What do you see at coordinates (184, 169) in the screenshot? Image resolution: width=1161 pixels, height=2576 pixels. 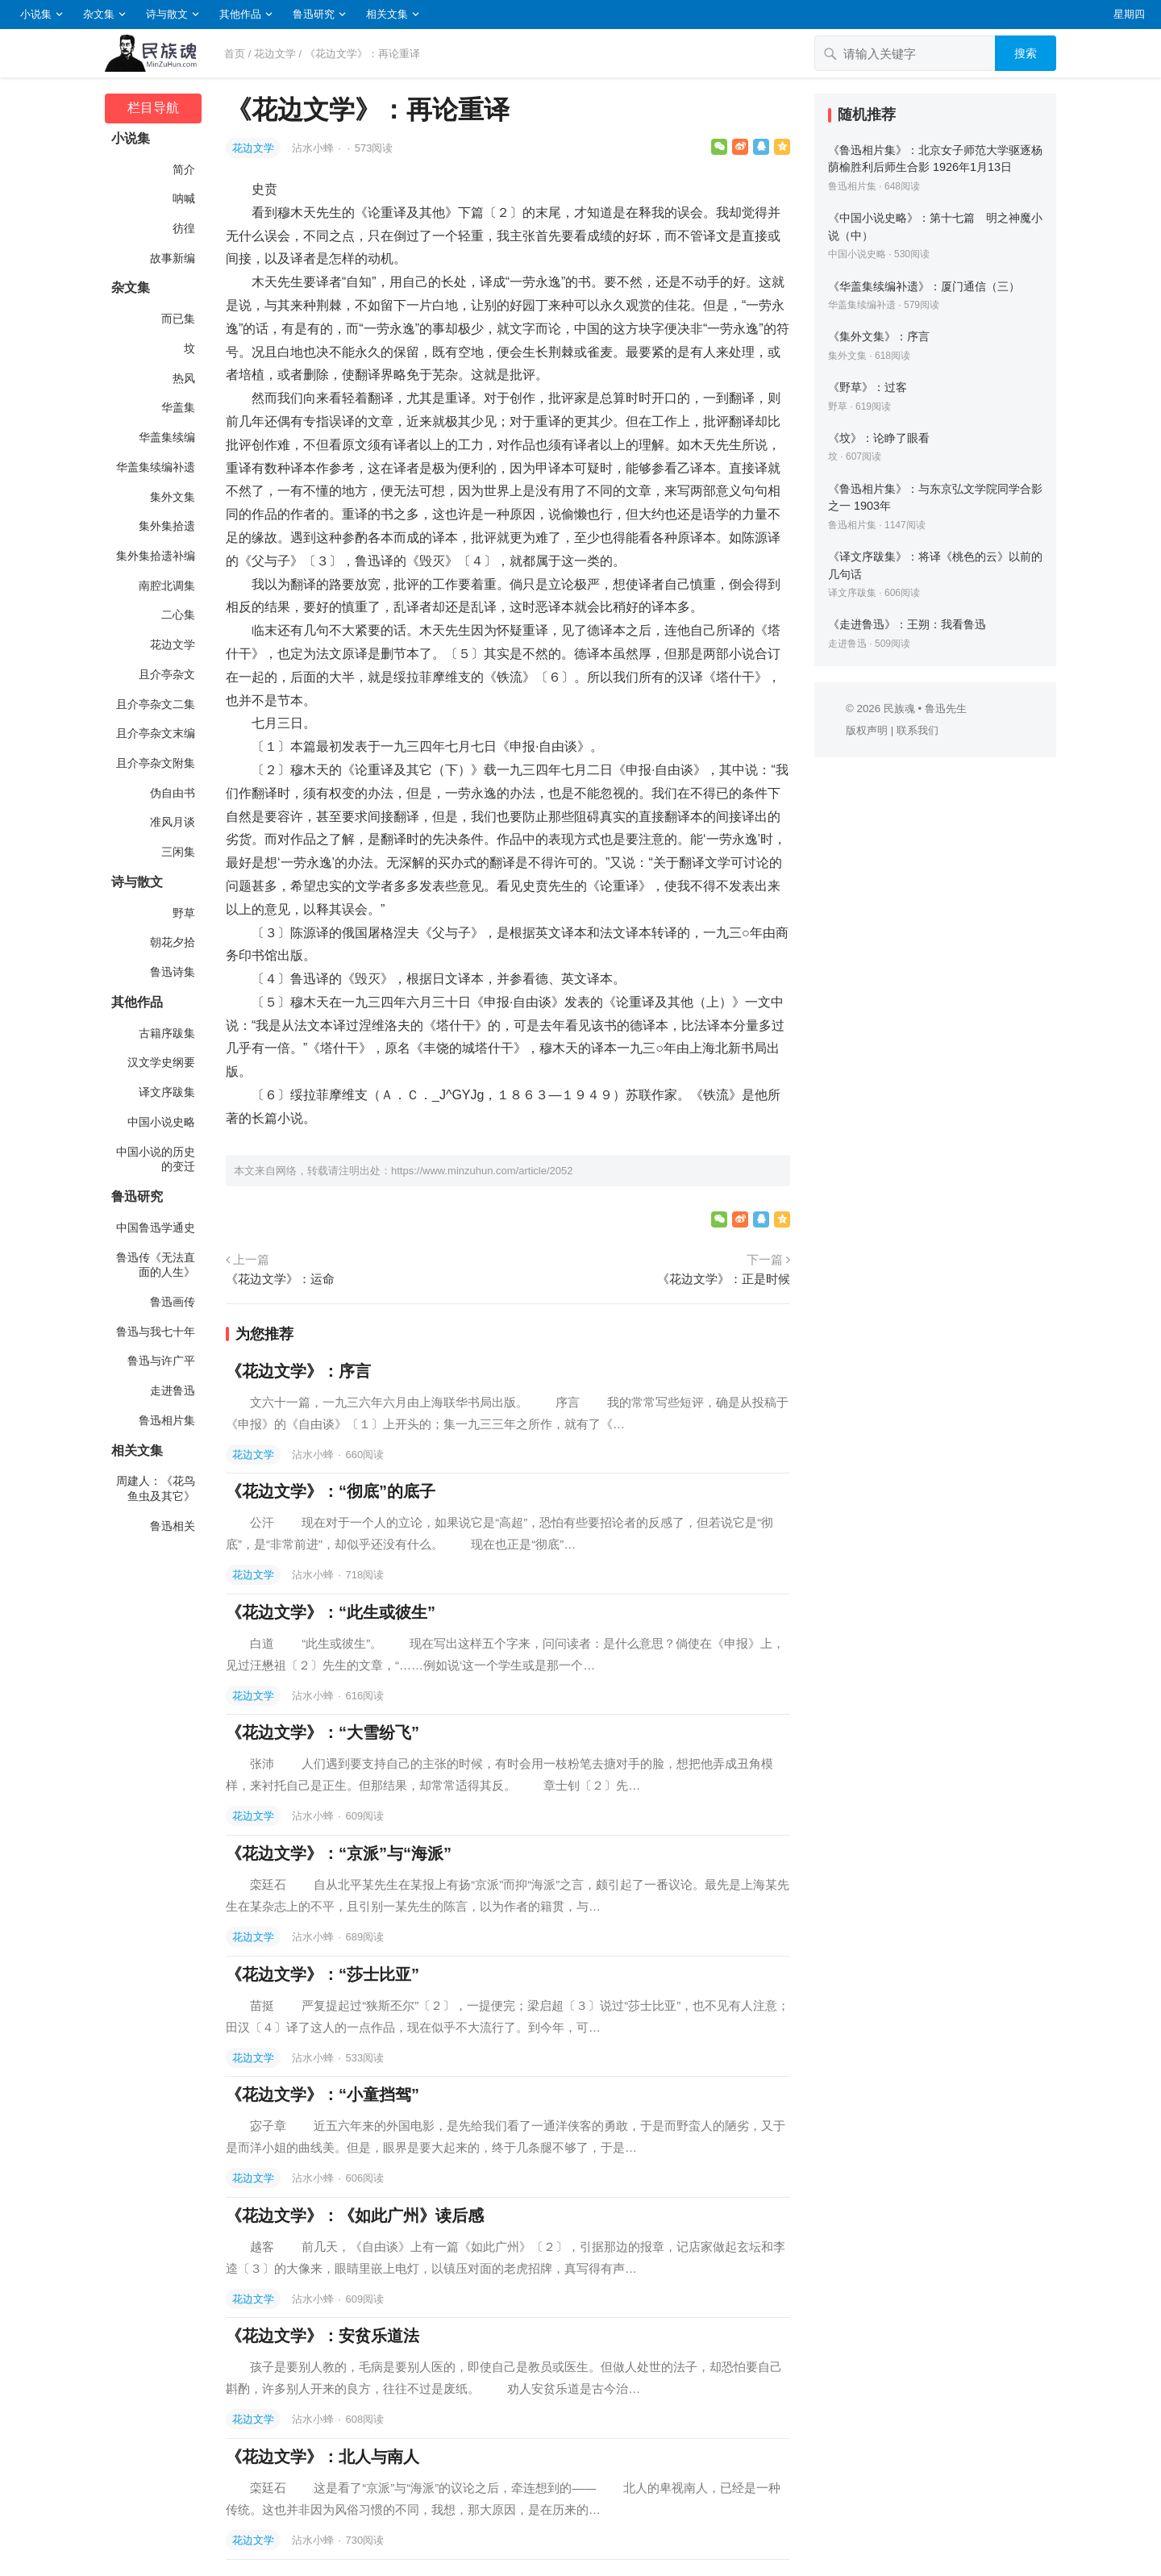 I see `简介` at bounding box center [184, 169].